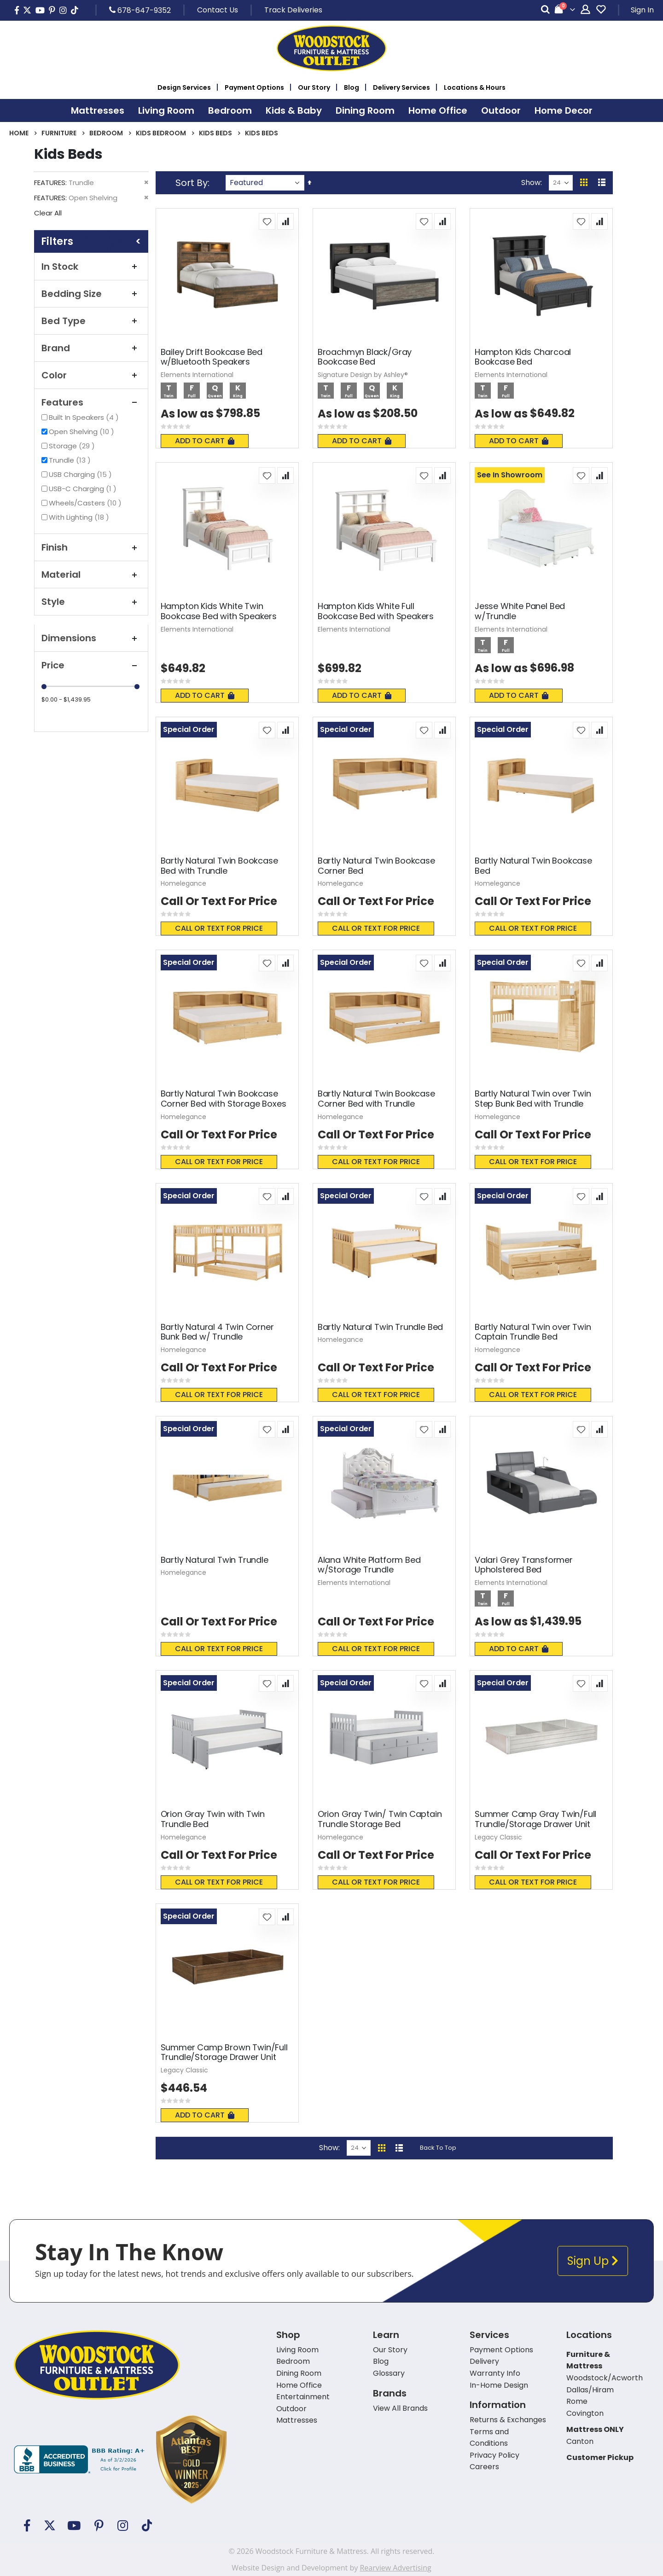  Describe the element at coordinates (369, 1565) in the screenshot. I see `Alana White Platform Bed w/Storage Trundle` at that location.